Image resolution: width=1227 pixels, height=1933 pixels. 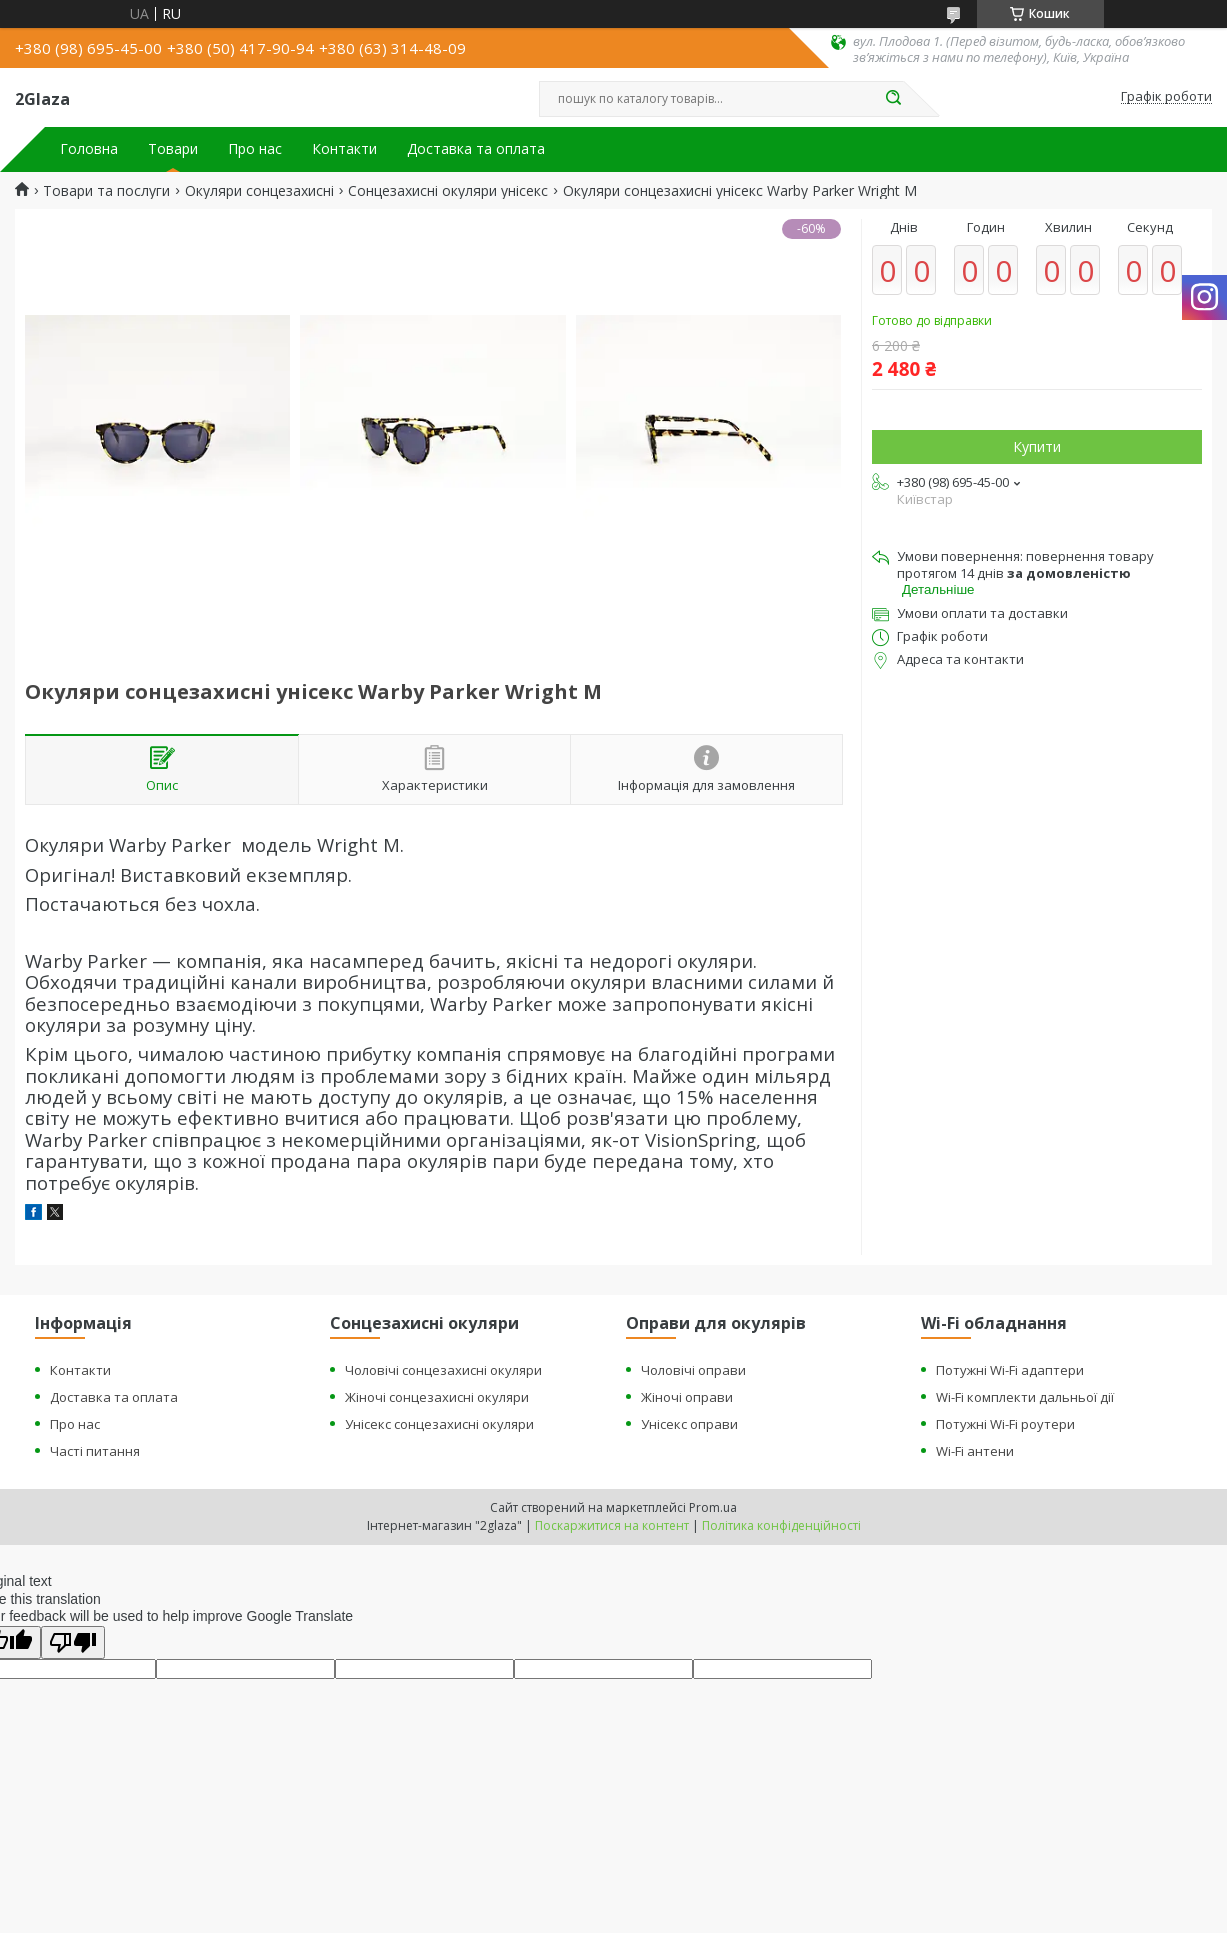 I want to click on Політика конфіденційності, so click(x=781, y=1525).